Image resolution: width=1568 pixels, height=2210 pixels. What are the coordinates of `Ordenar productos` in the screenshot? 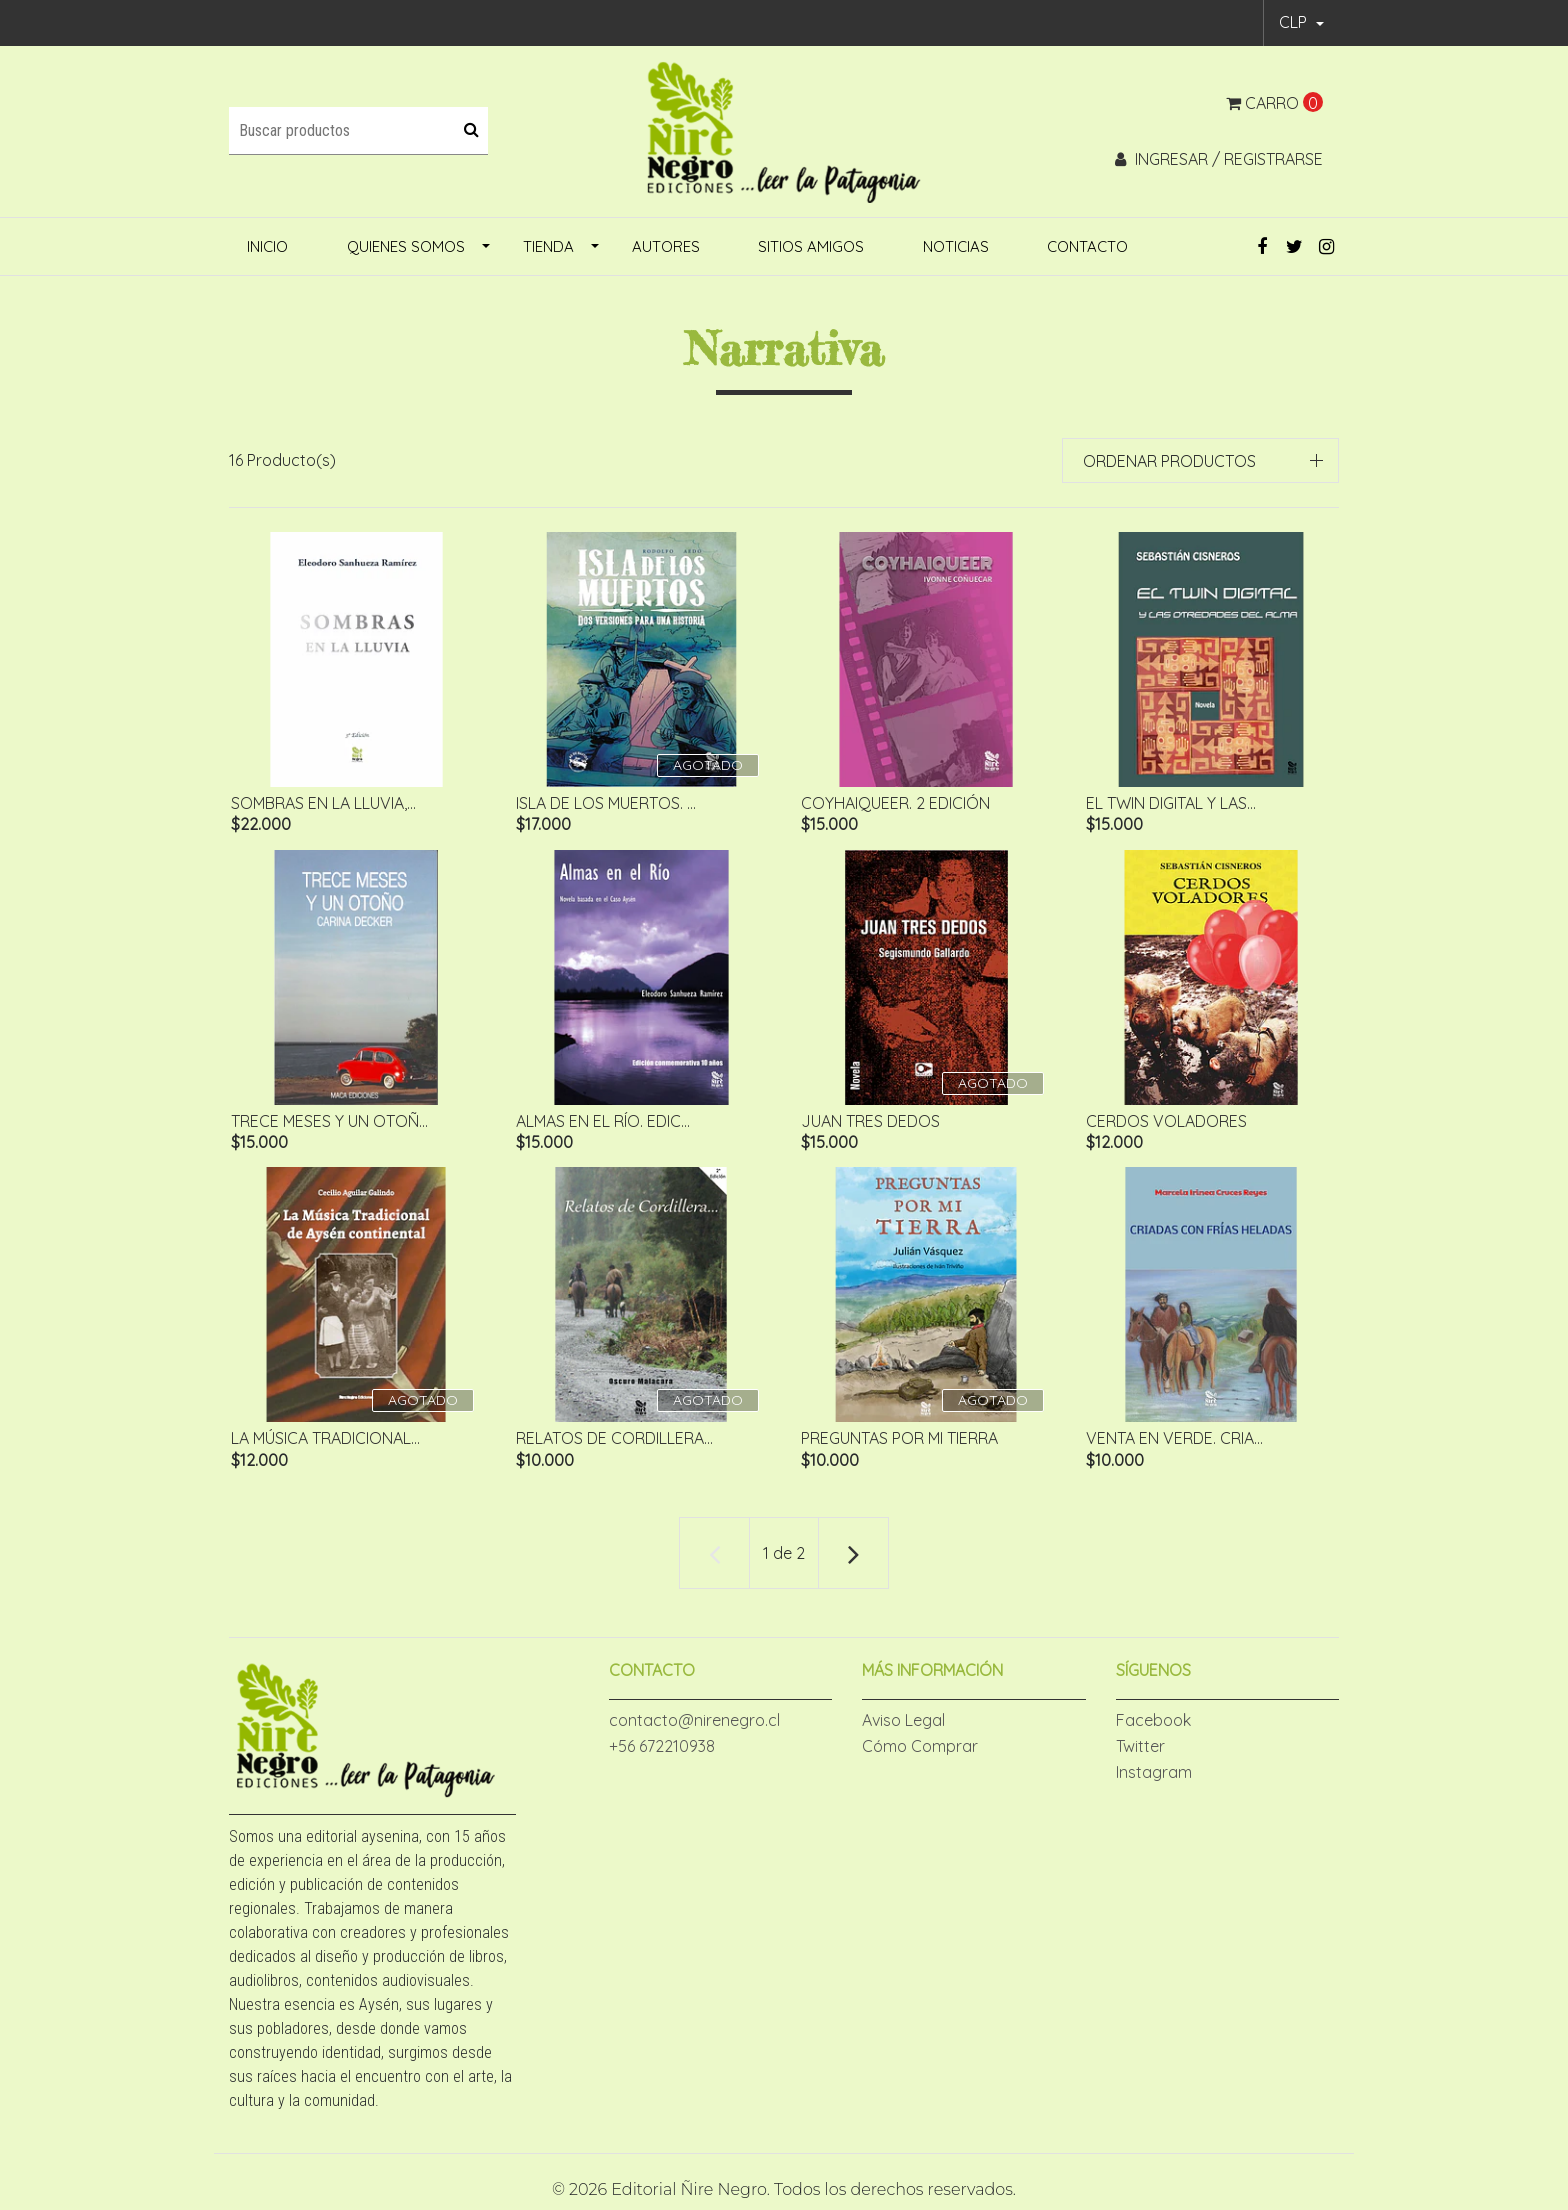 It's located at (1169, 461).